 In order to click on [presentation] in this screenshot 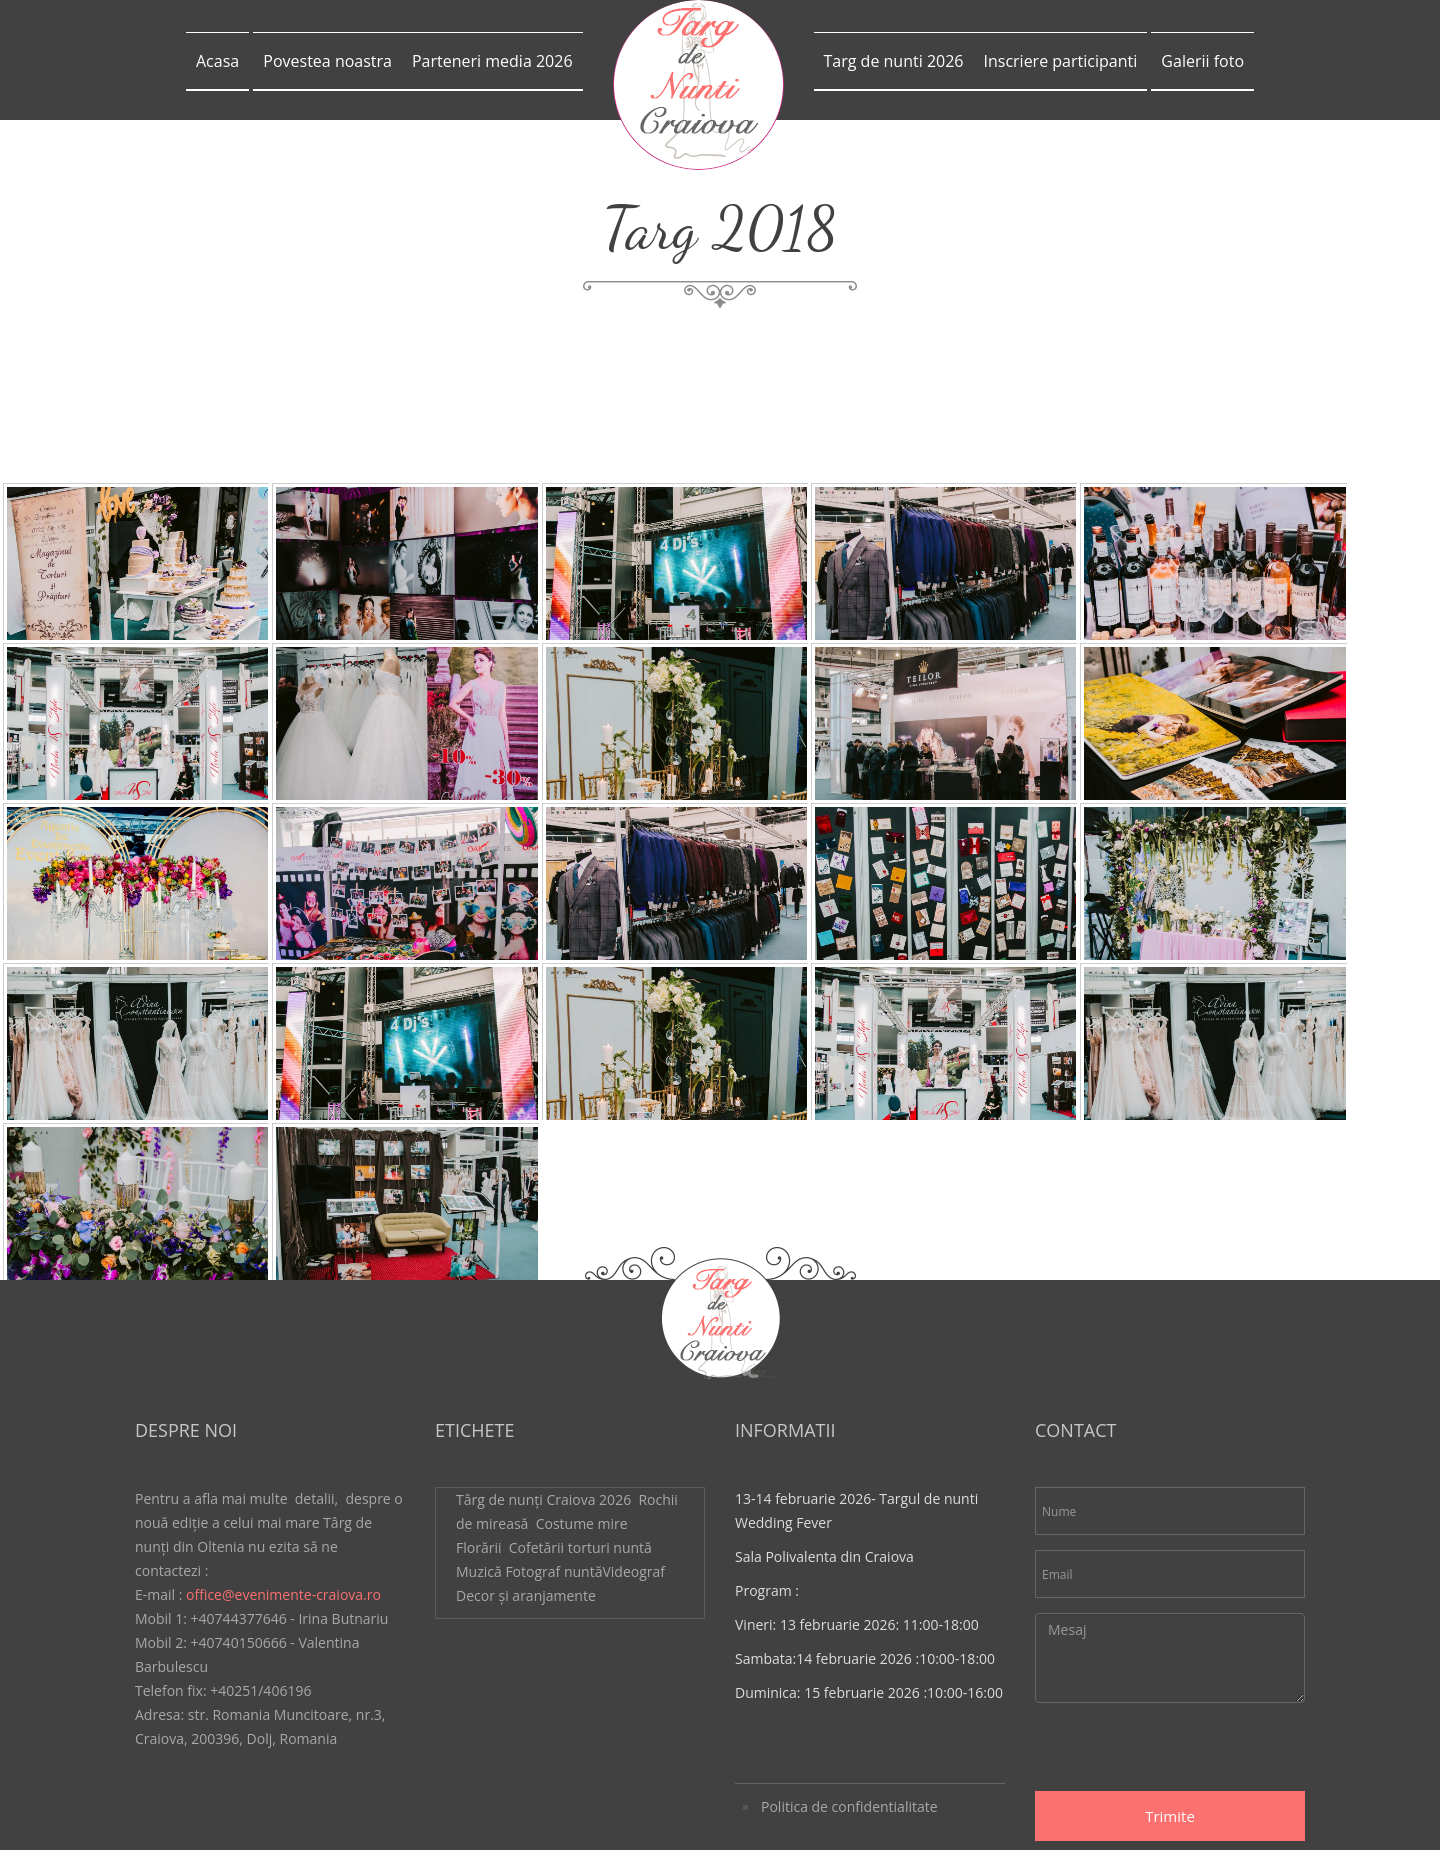, I will do `click(1187, 1592)`.